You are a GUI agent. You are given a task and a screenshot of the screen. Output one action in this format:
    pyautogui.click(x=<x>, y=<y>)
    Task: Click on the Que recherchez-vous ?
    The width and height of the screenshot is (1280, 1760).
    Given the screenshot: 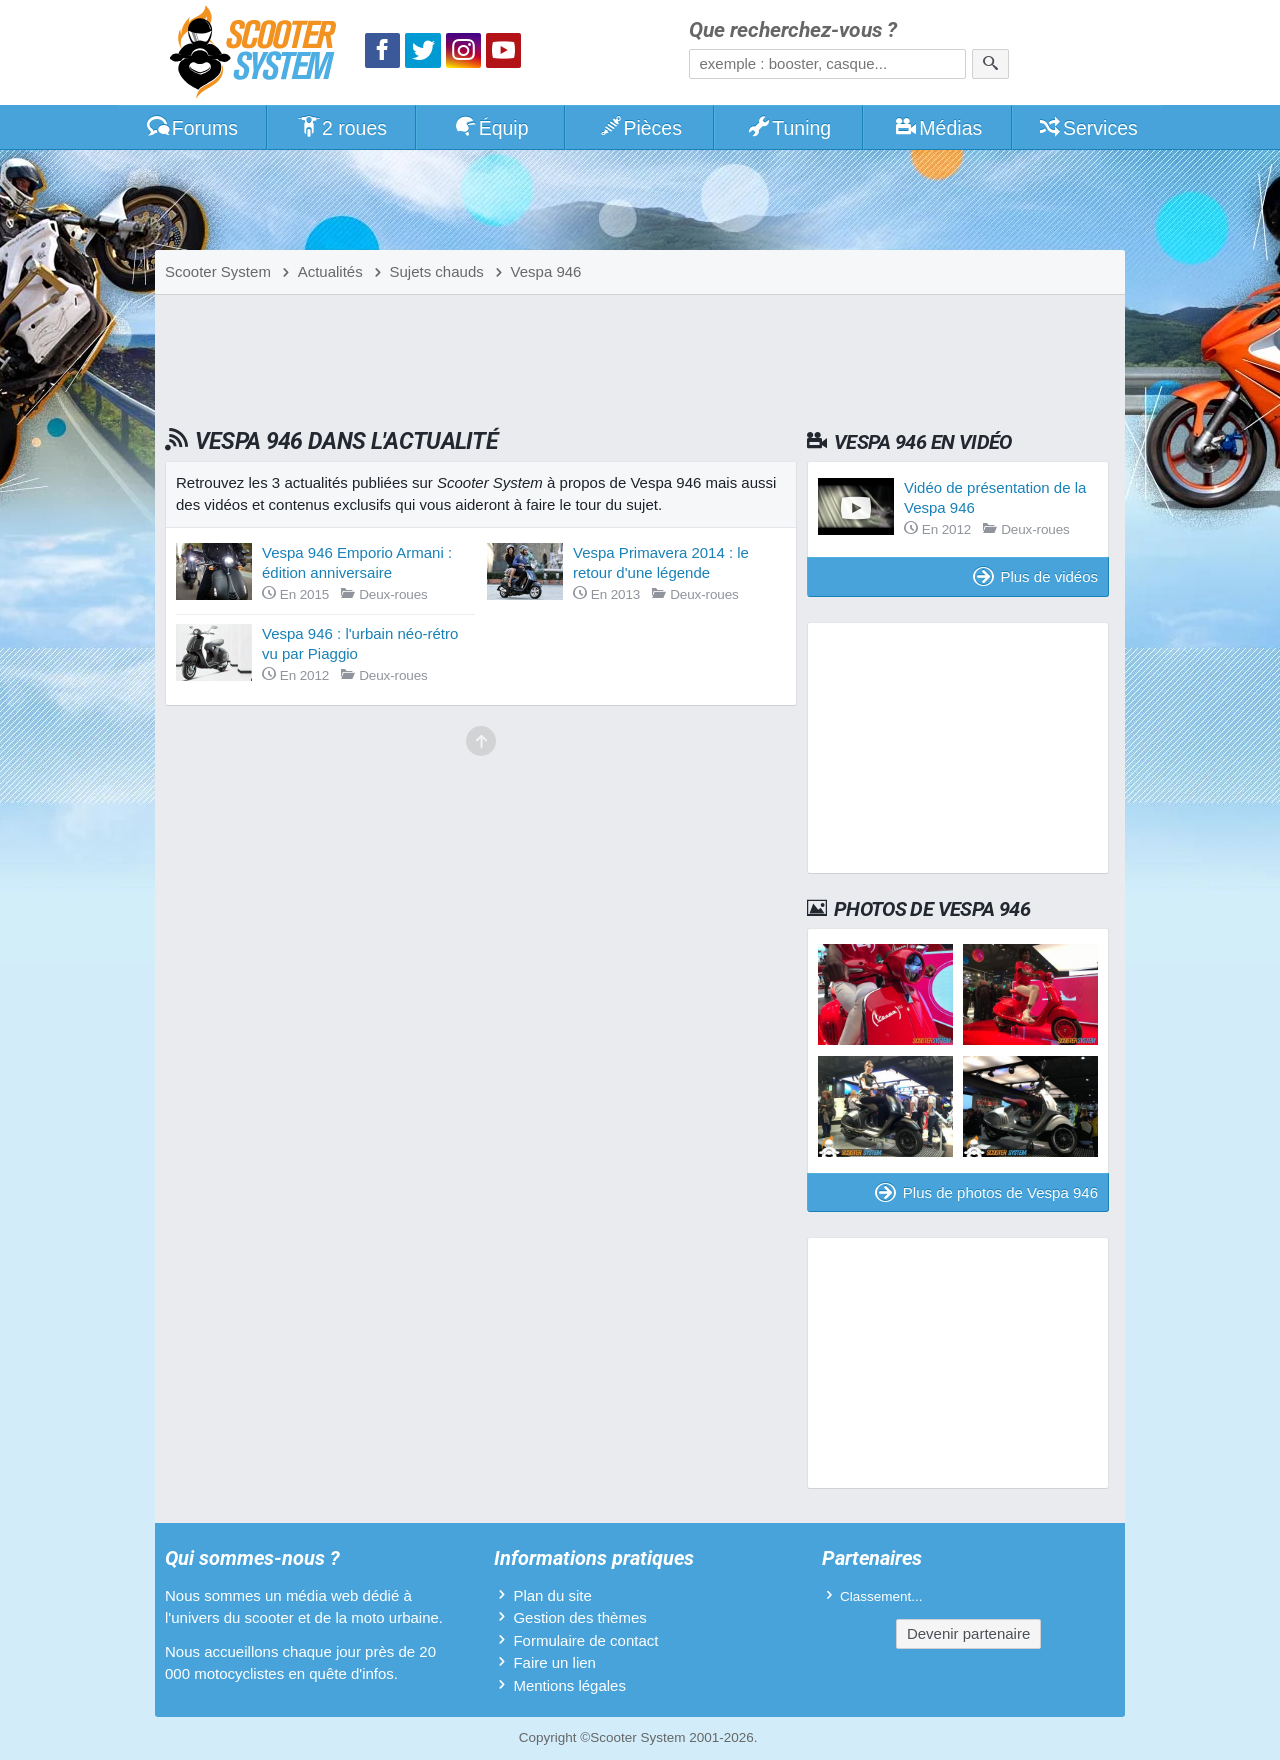 What is the action you would take?
    pyautogui.click(x=793, y=30)
    